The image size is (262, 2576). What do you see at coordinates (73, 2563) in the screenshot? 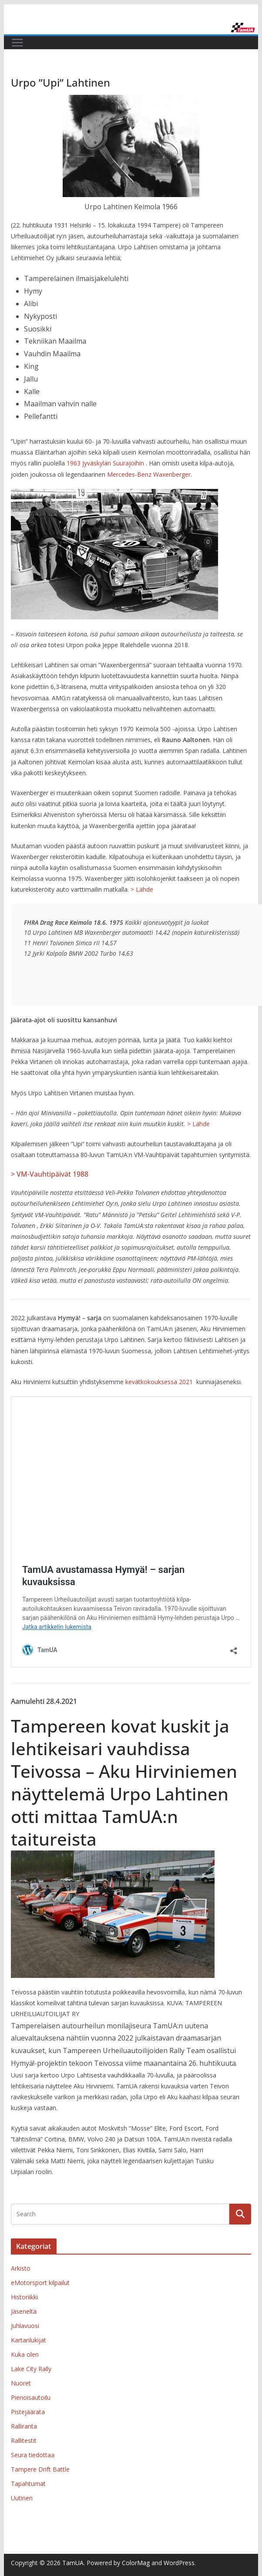
I see `TamUA` at bounding box center [73, 2563].